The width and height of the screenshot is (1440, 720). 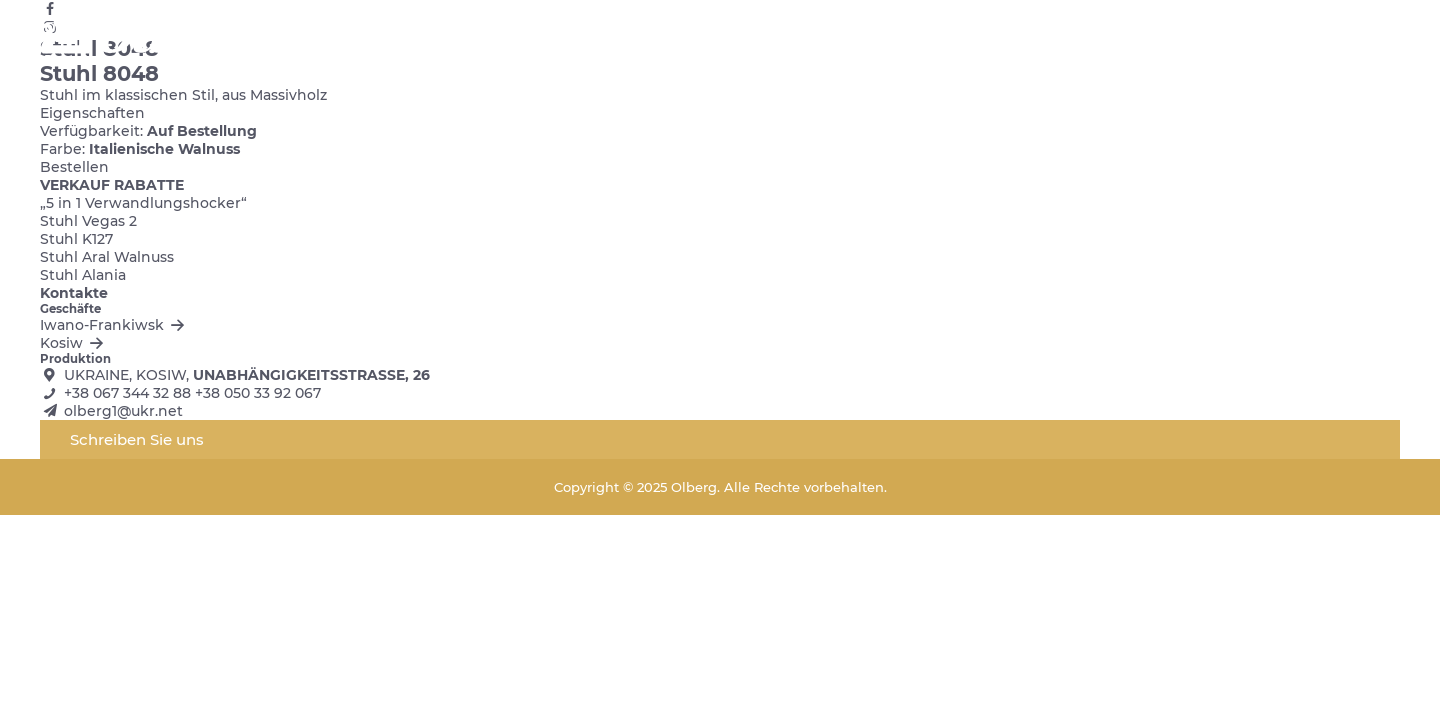 I want to click on Stoffe und Farben, so click(x=896, y=39).